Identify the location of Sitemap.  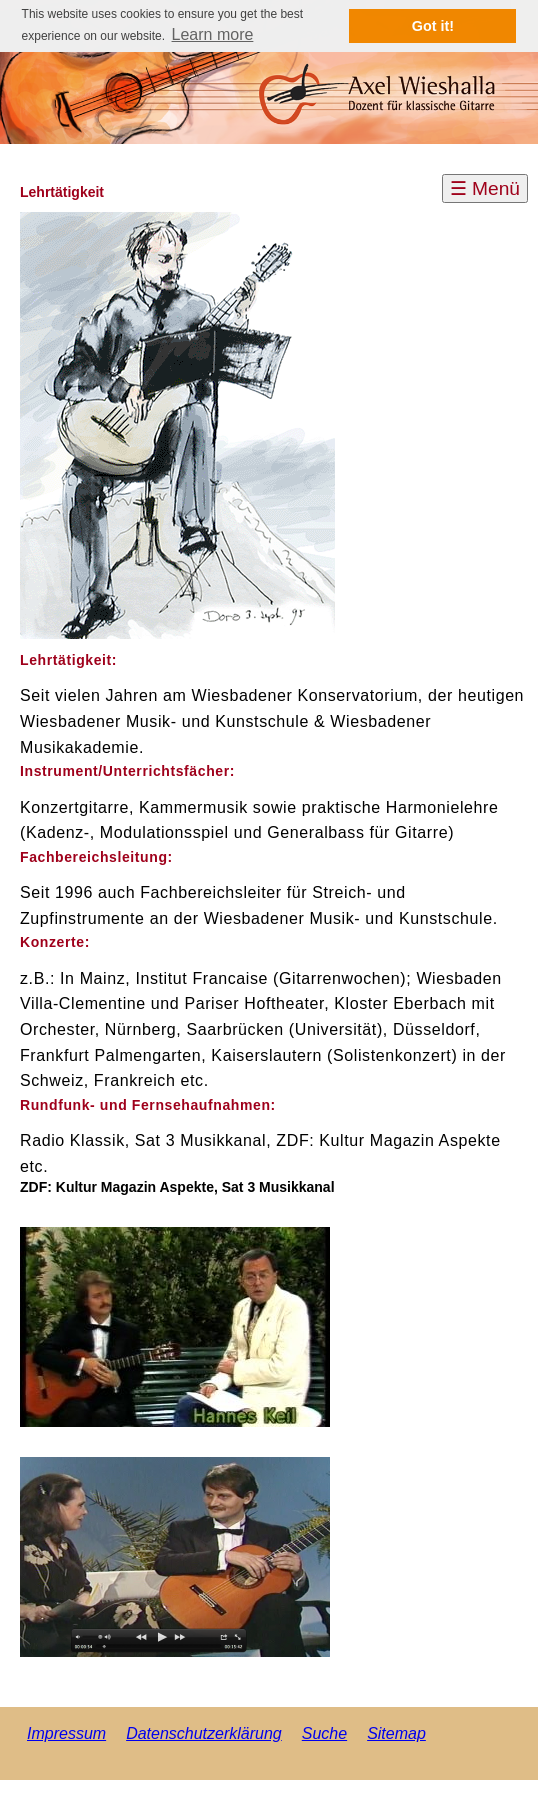
(396, 1733).